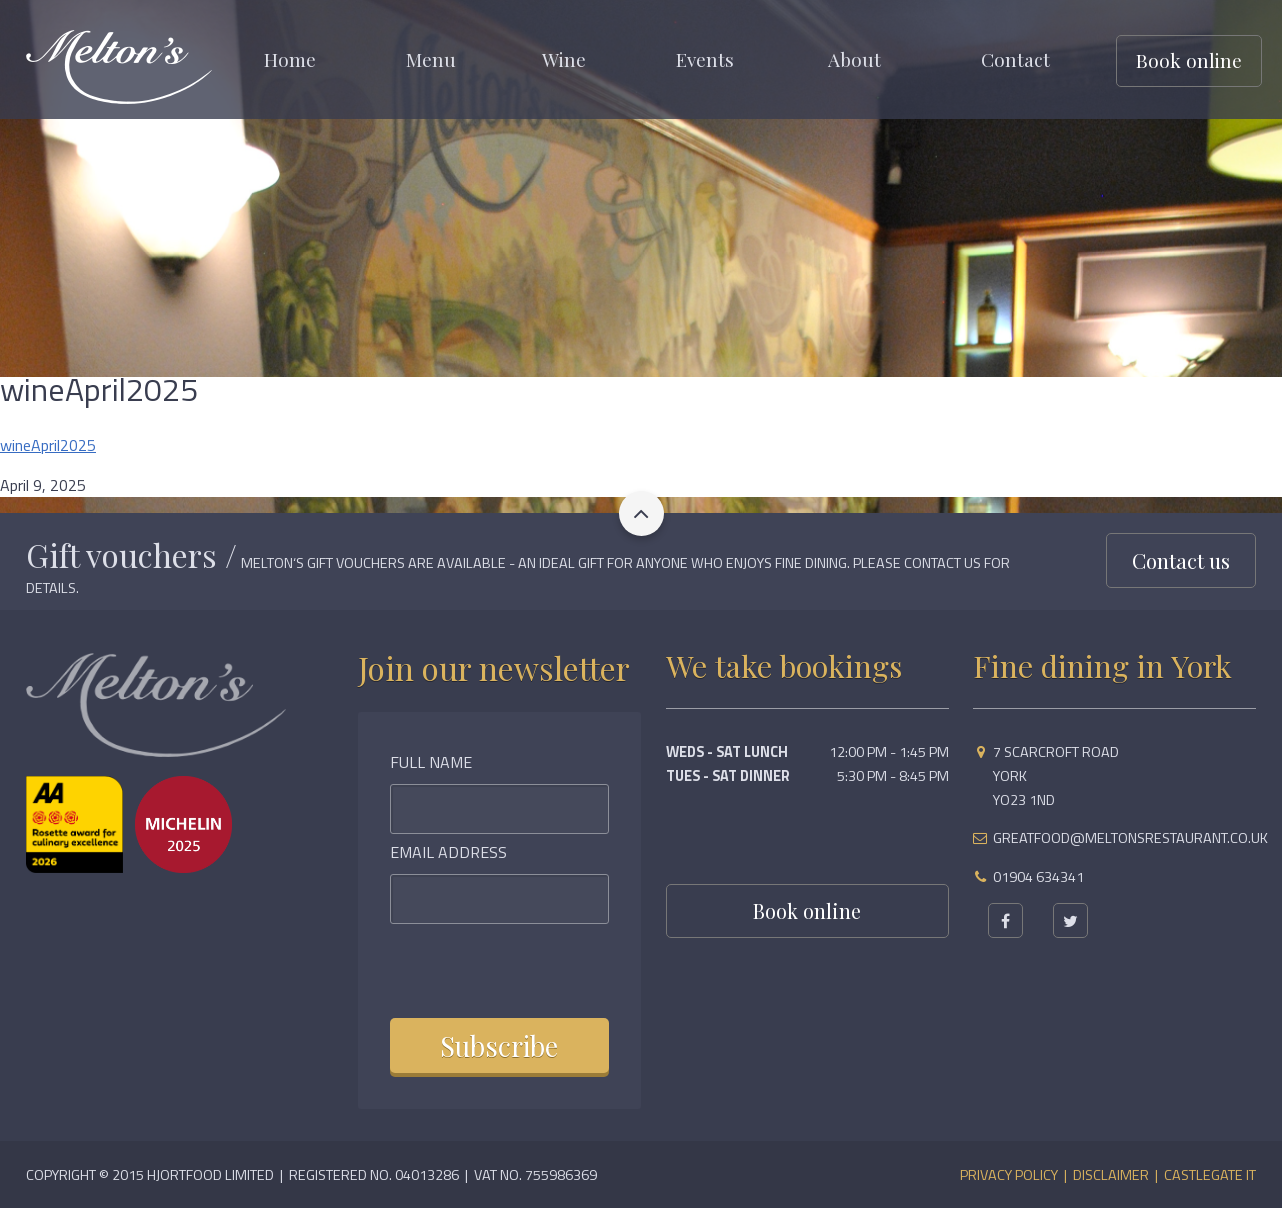 The width and height of the screenshot is (1282, 1208). Describe the element at coordinates (1189, 60) in the screenshot. I see `Book online` at that location.